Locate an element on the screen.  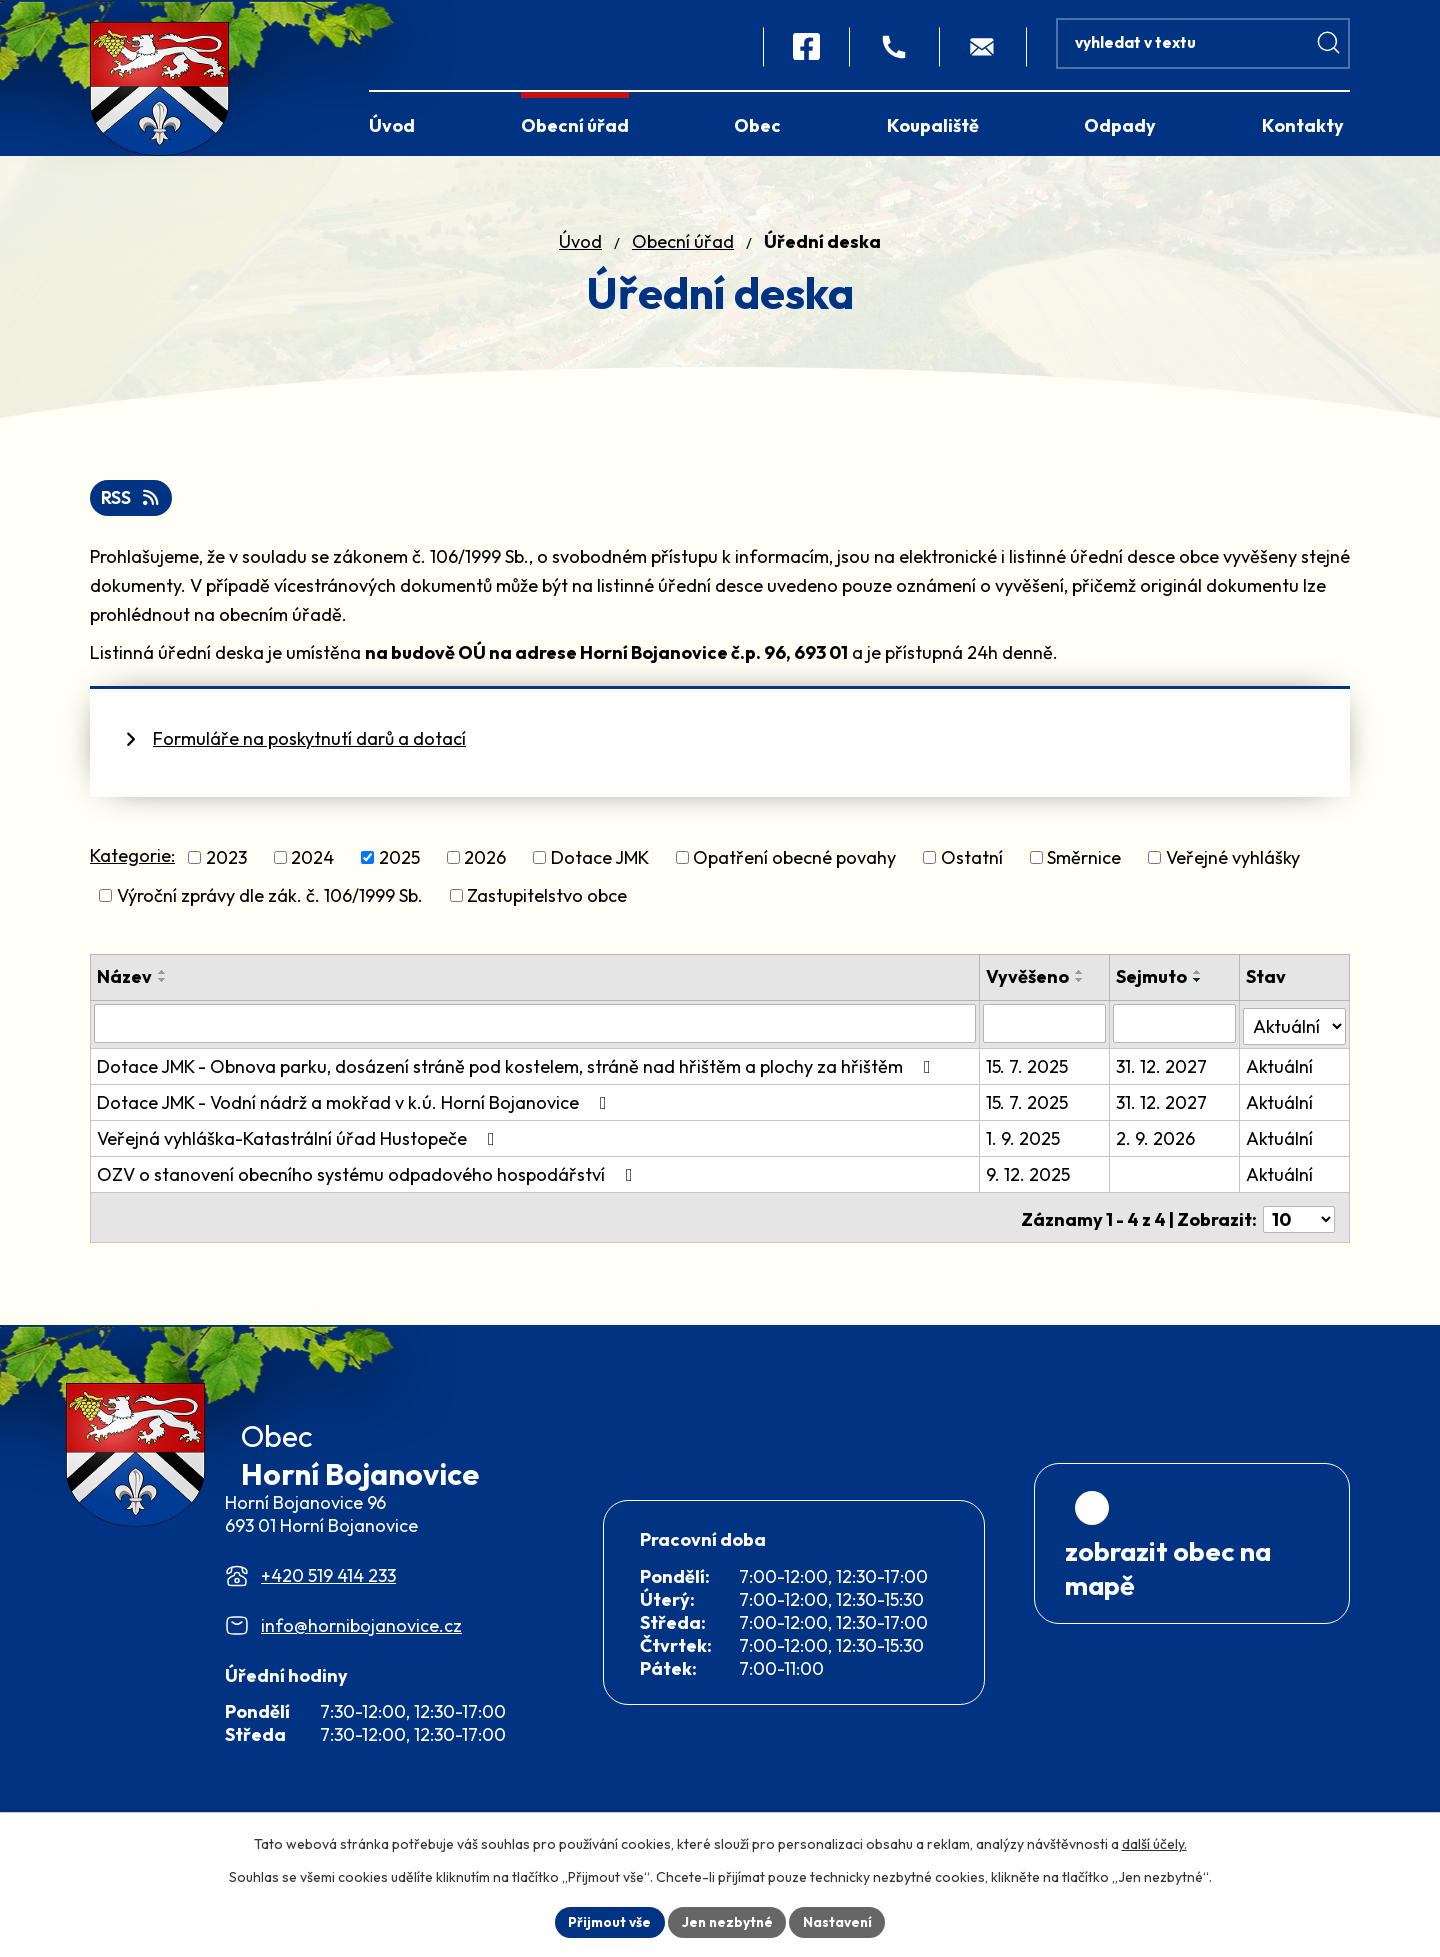
Nastavení is located at coordinates (840, 1921).